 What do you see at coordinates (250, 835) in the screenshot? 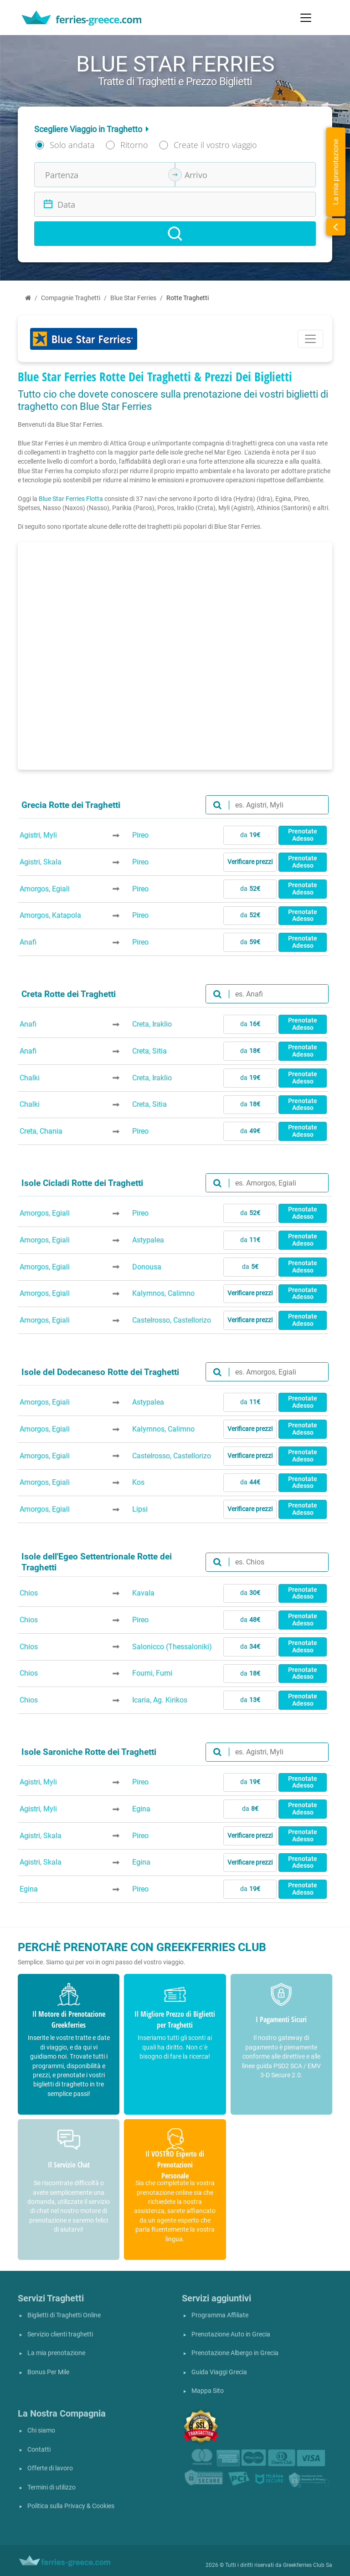
I see `da [button]` at bounding box center [250, 835].